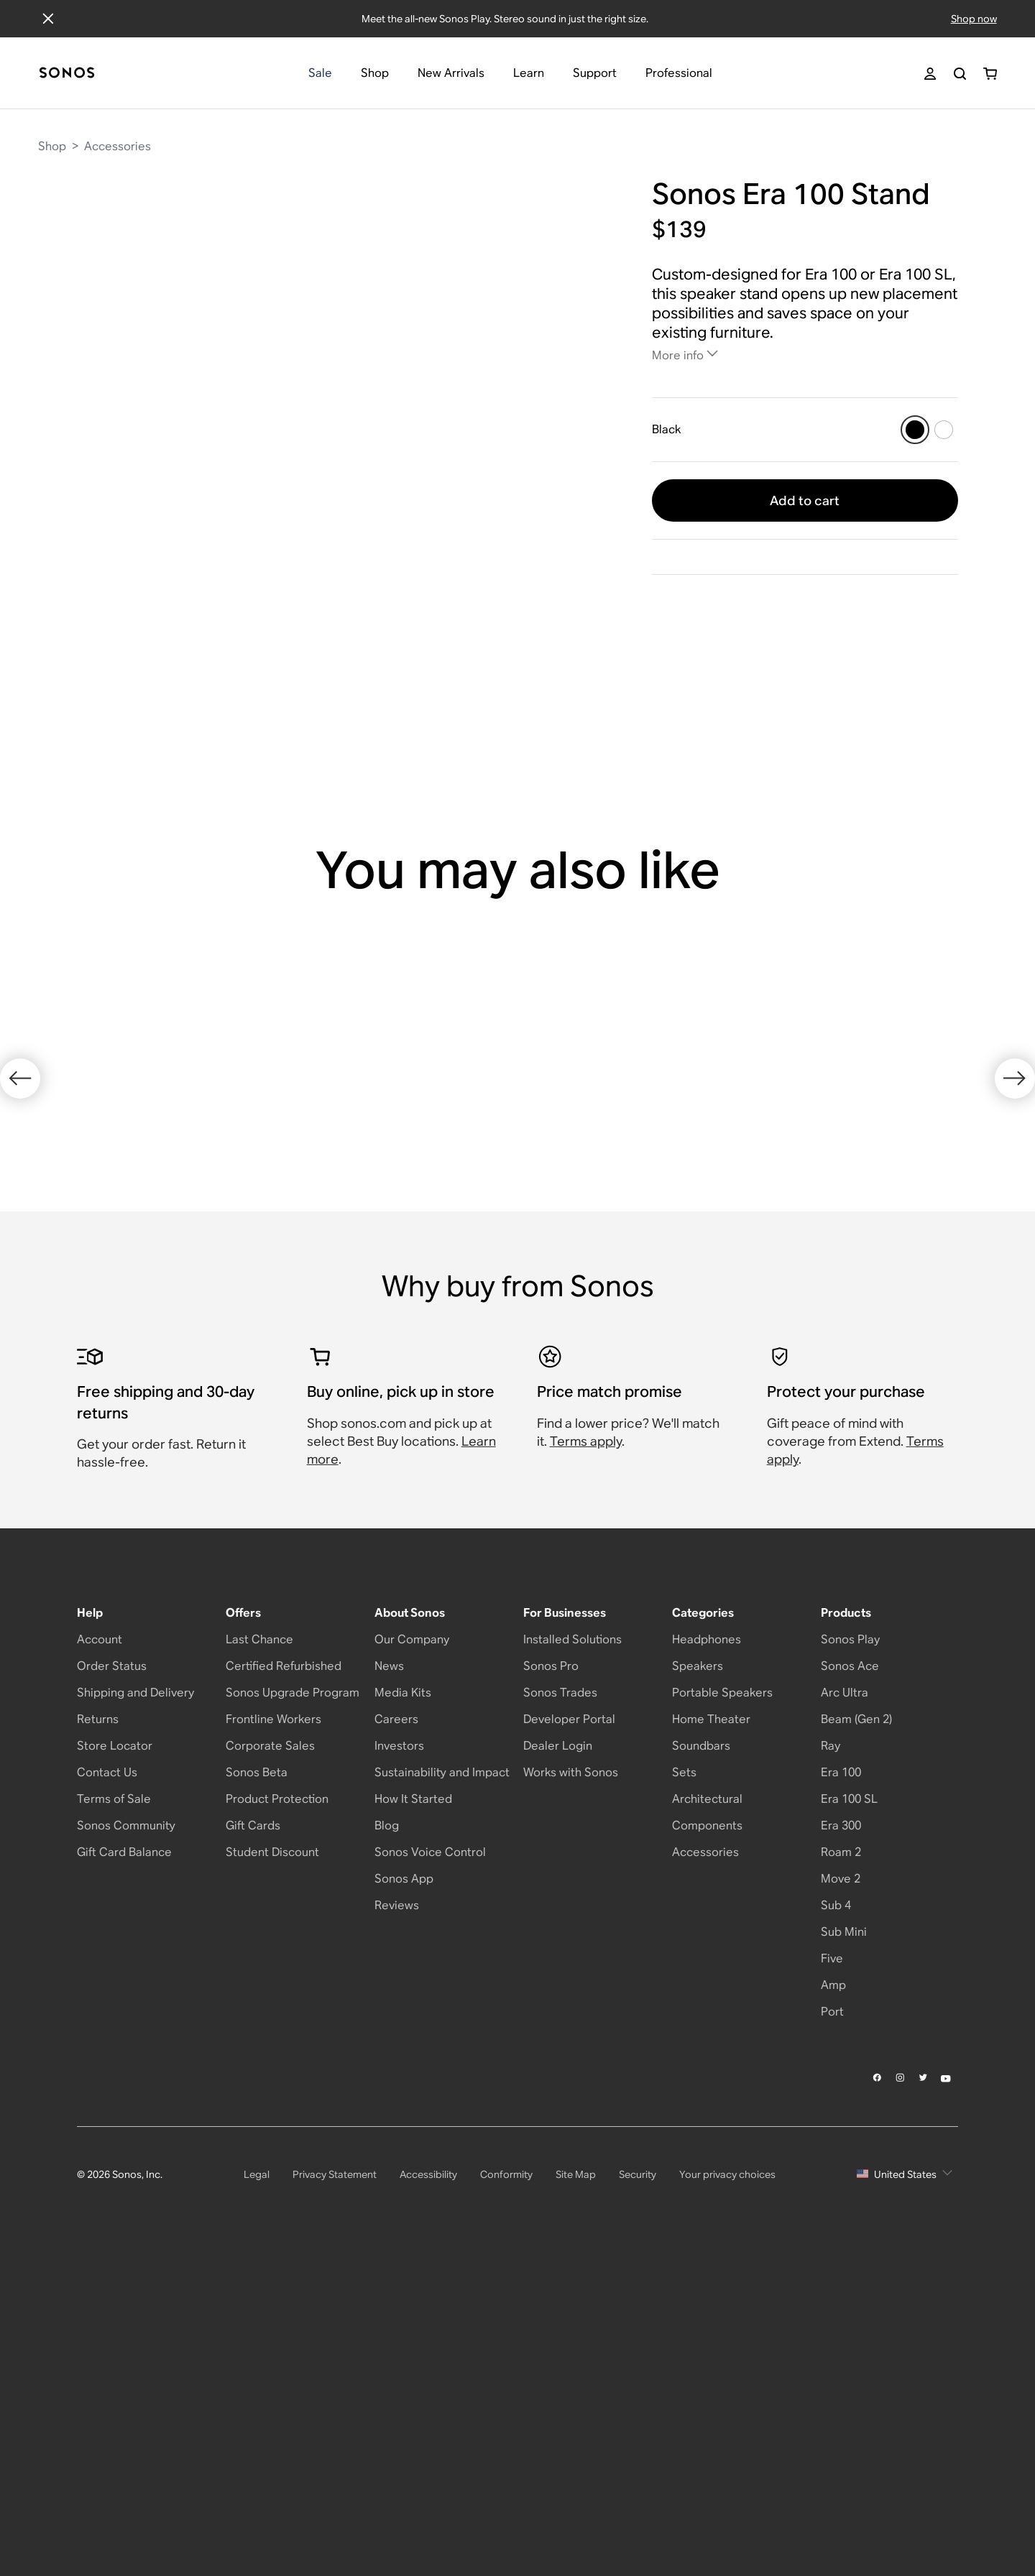 The height and width of the screenshot is (2576, 1035). What do you see at coordinates (126, 2143) in the screenshot?
I see `Sonos Community` at bounding box center [126, 2143].